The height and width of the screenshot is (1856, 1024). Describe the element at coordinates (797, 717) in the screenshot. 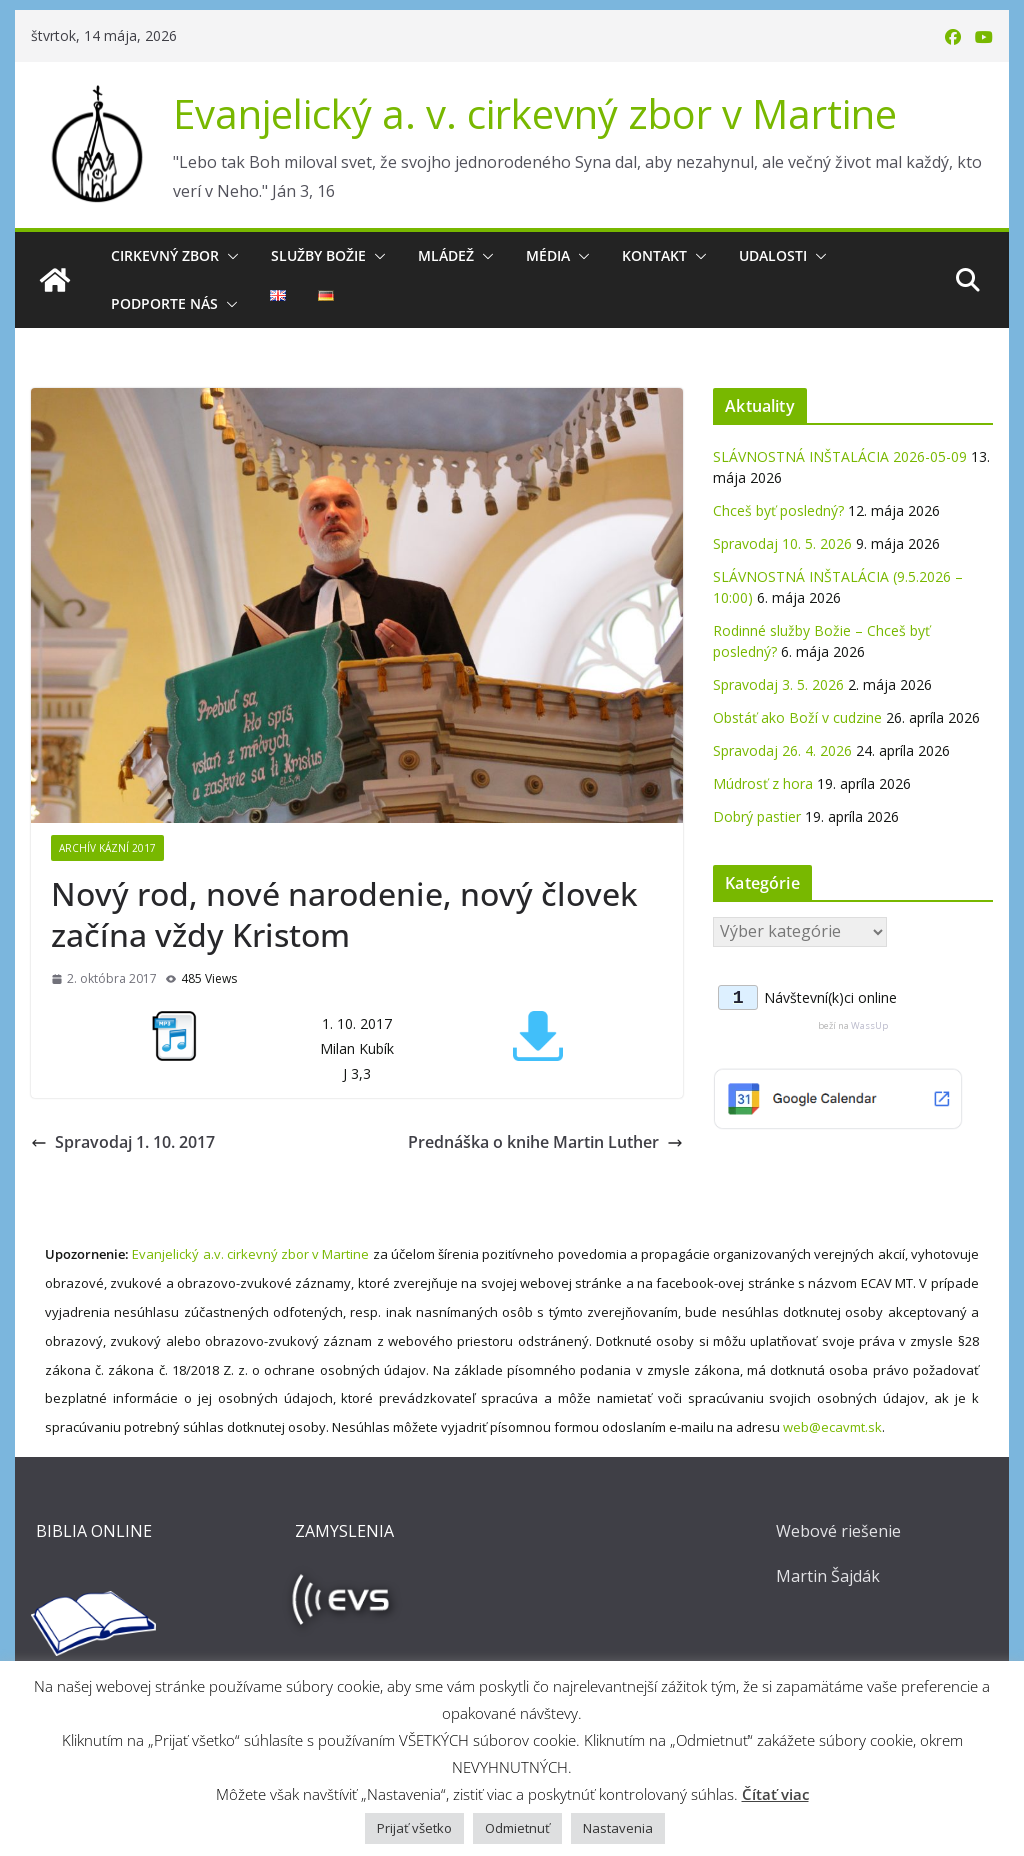

I see `Obstáť ako Boží v cudzine` at that location.